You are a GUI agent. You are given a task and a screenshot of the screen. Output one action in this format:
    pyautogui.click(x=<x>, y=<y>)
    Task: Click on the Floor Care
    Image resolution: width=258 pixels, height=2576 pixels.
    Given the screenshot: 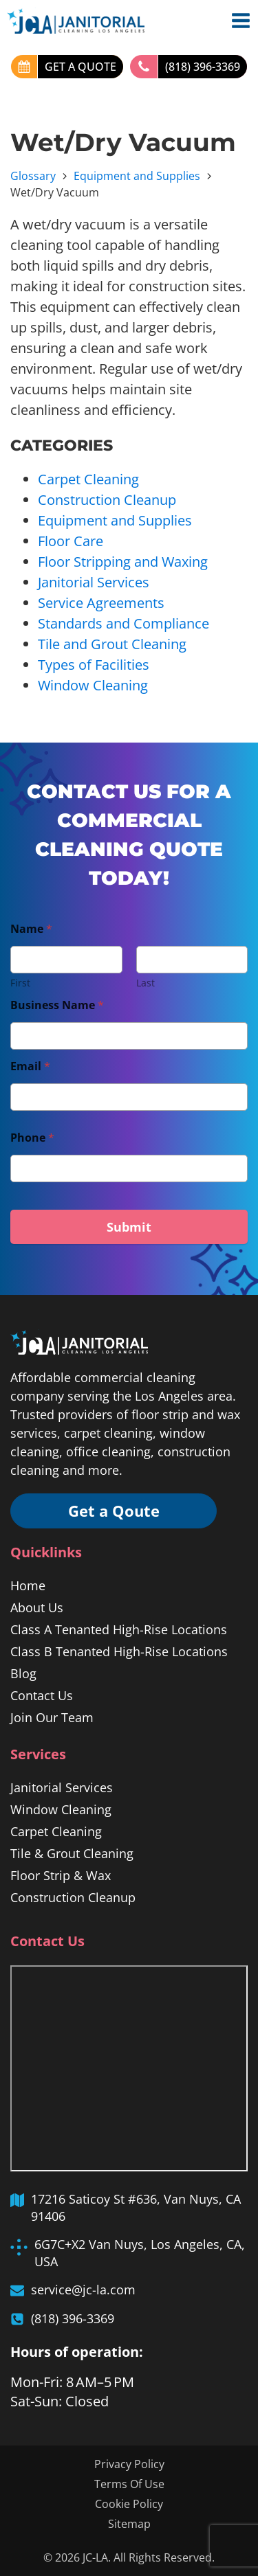 What is the action you would take?
    pyautogui.click(x=70, y=541)
    